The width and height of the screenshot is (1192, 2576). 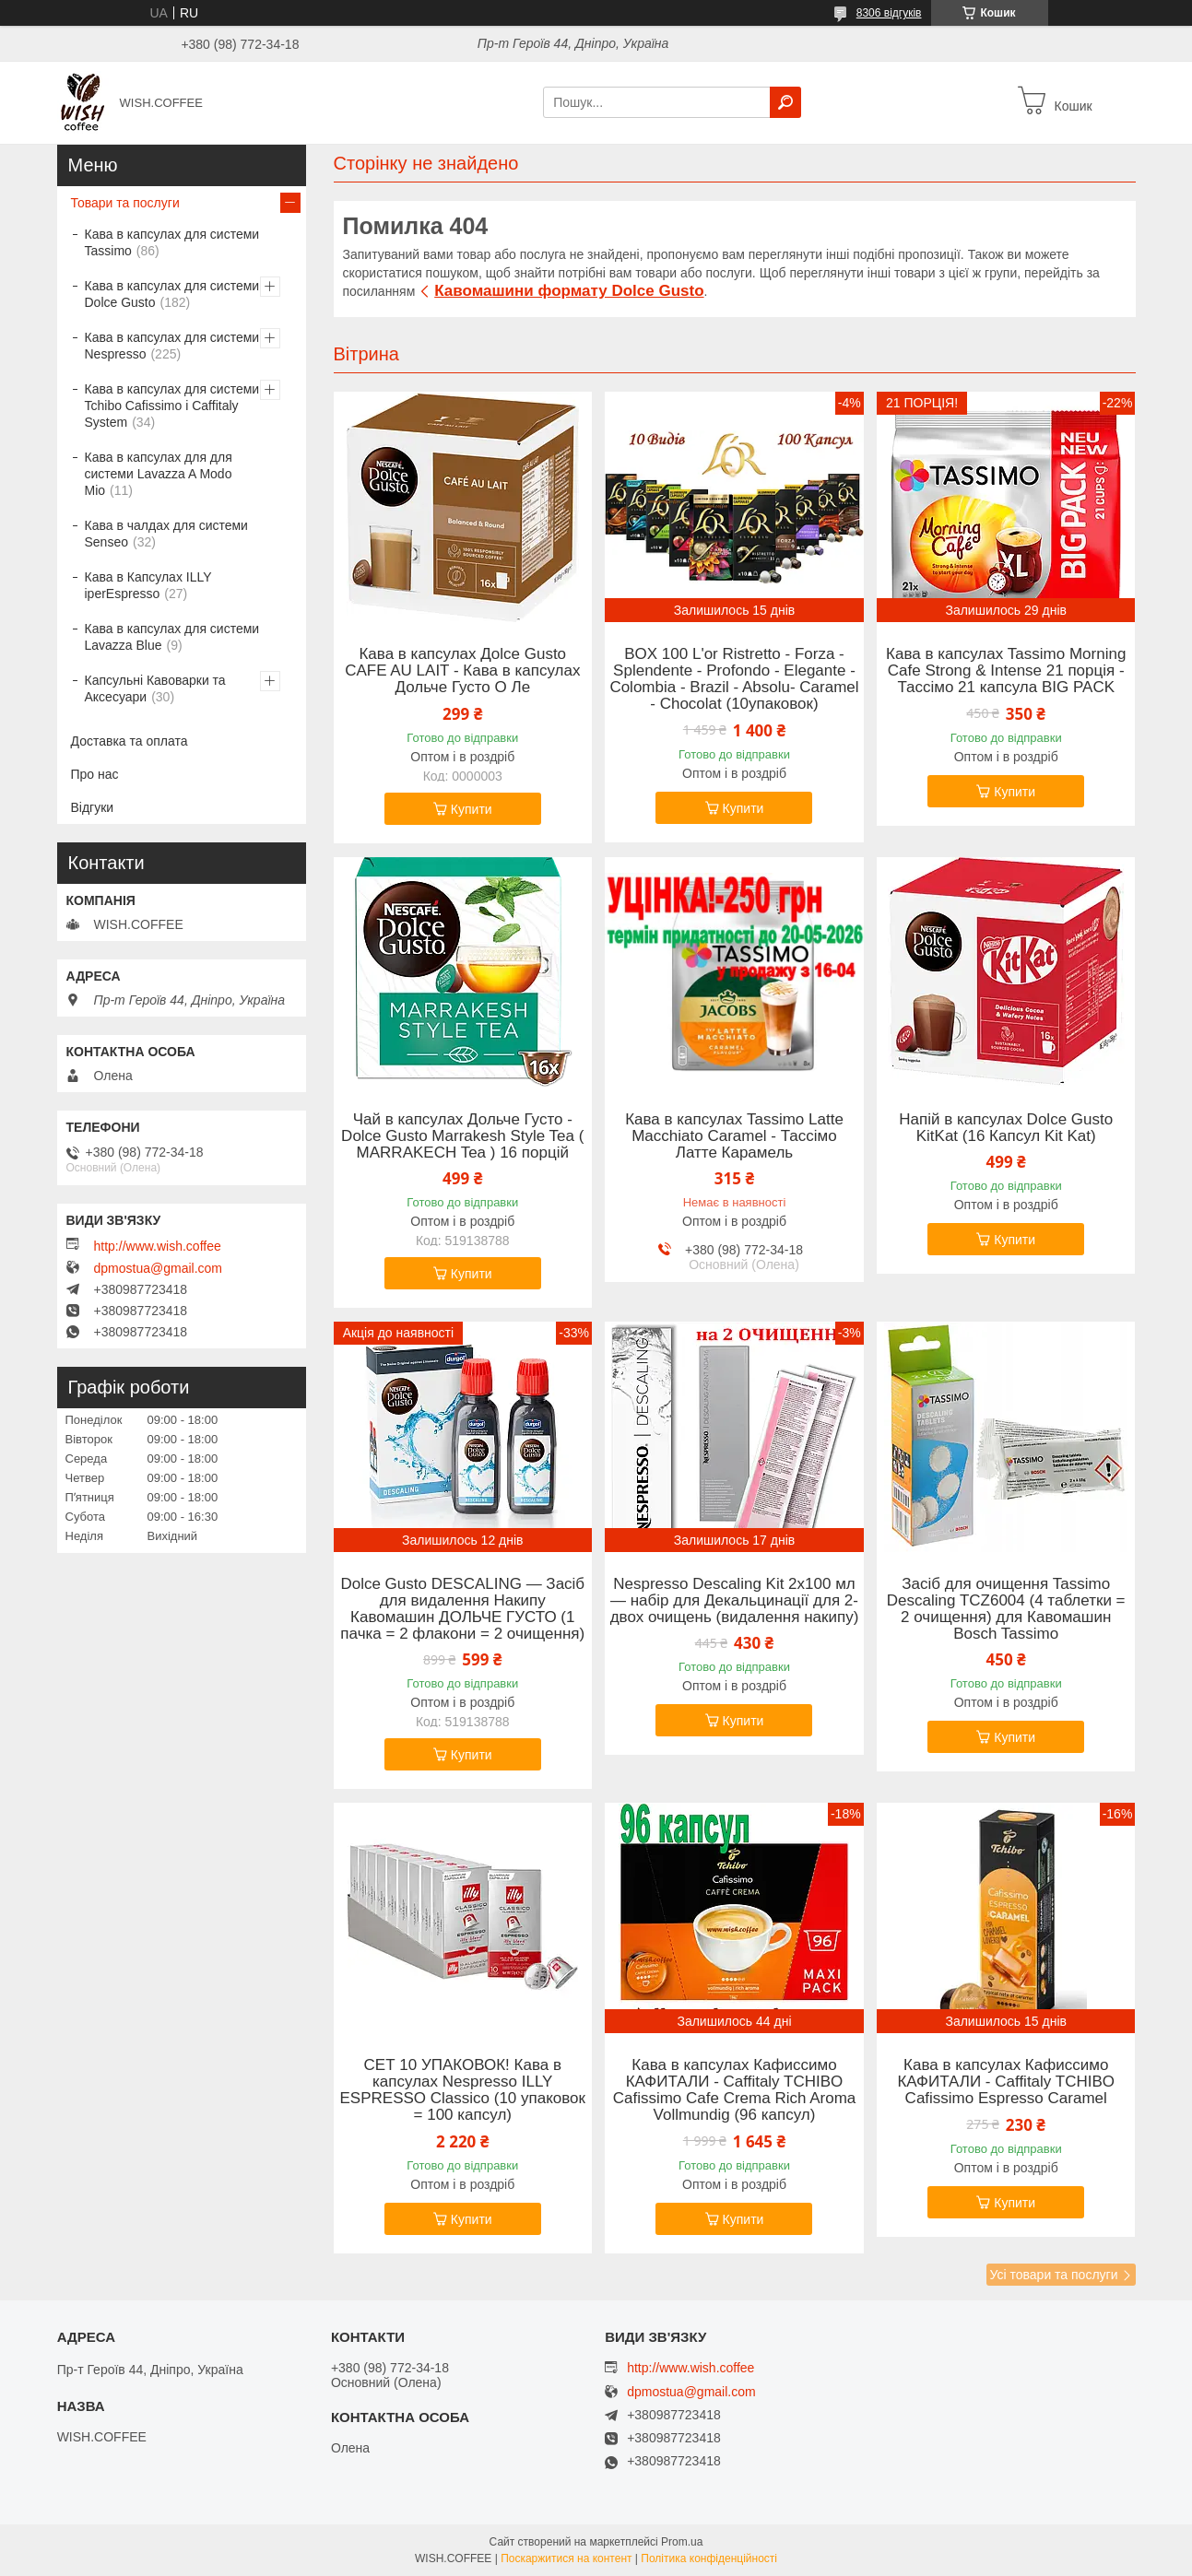 What do you see at coordinates (463, 2090) in the screenshot?
I see `СЕТ 10 УПАКОВОК! Кава в капсулах Nespresso ILLY ESPRESSO Classico (10 упаковок = 100 капсул)` at bounding box center [463, 2090].